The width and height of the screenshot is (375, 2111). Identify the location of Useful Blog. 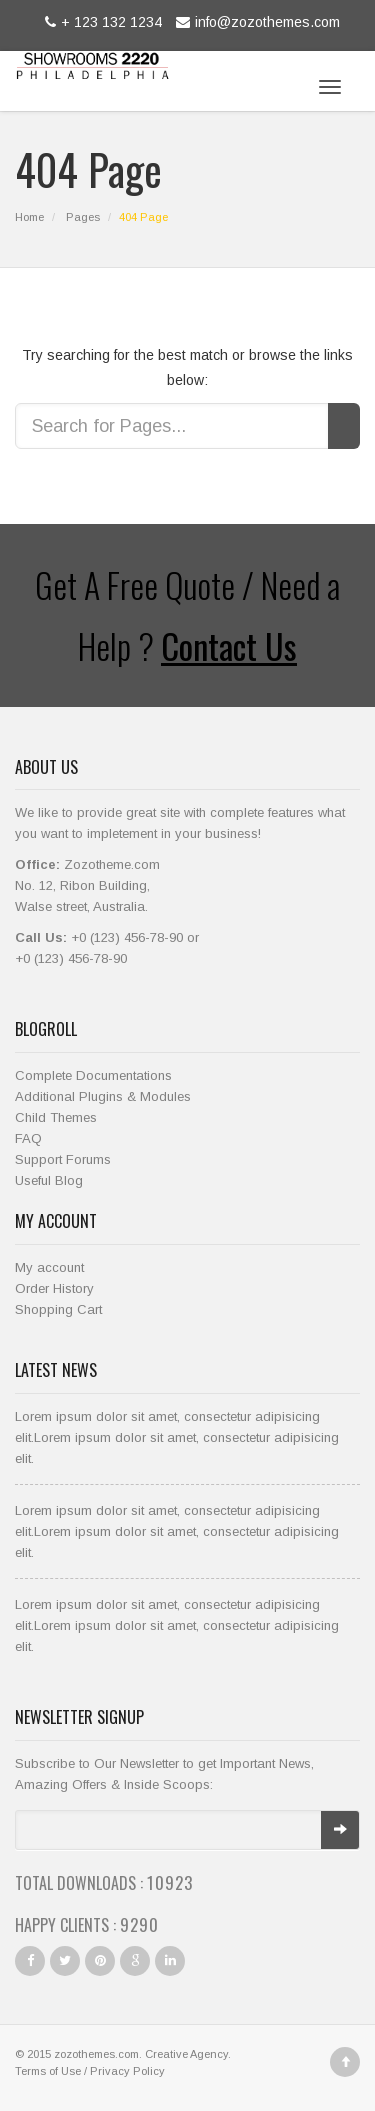
(49, 1180).